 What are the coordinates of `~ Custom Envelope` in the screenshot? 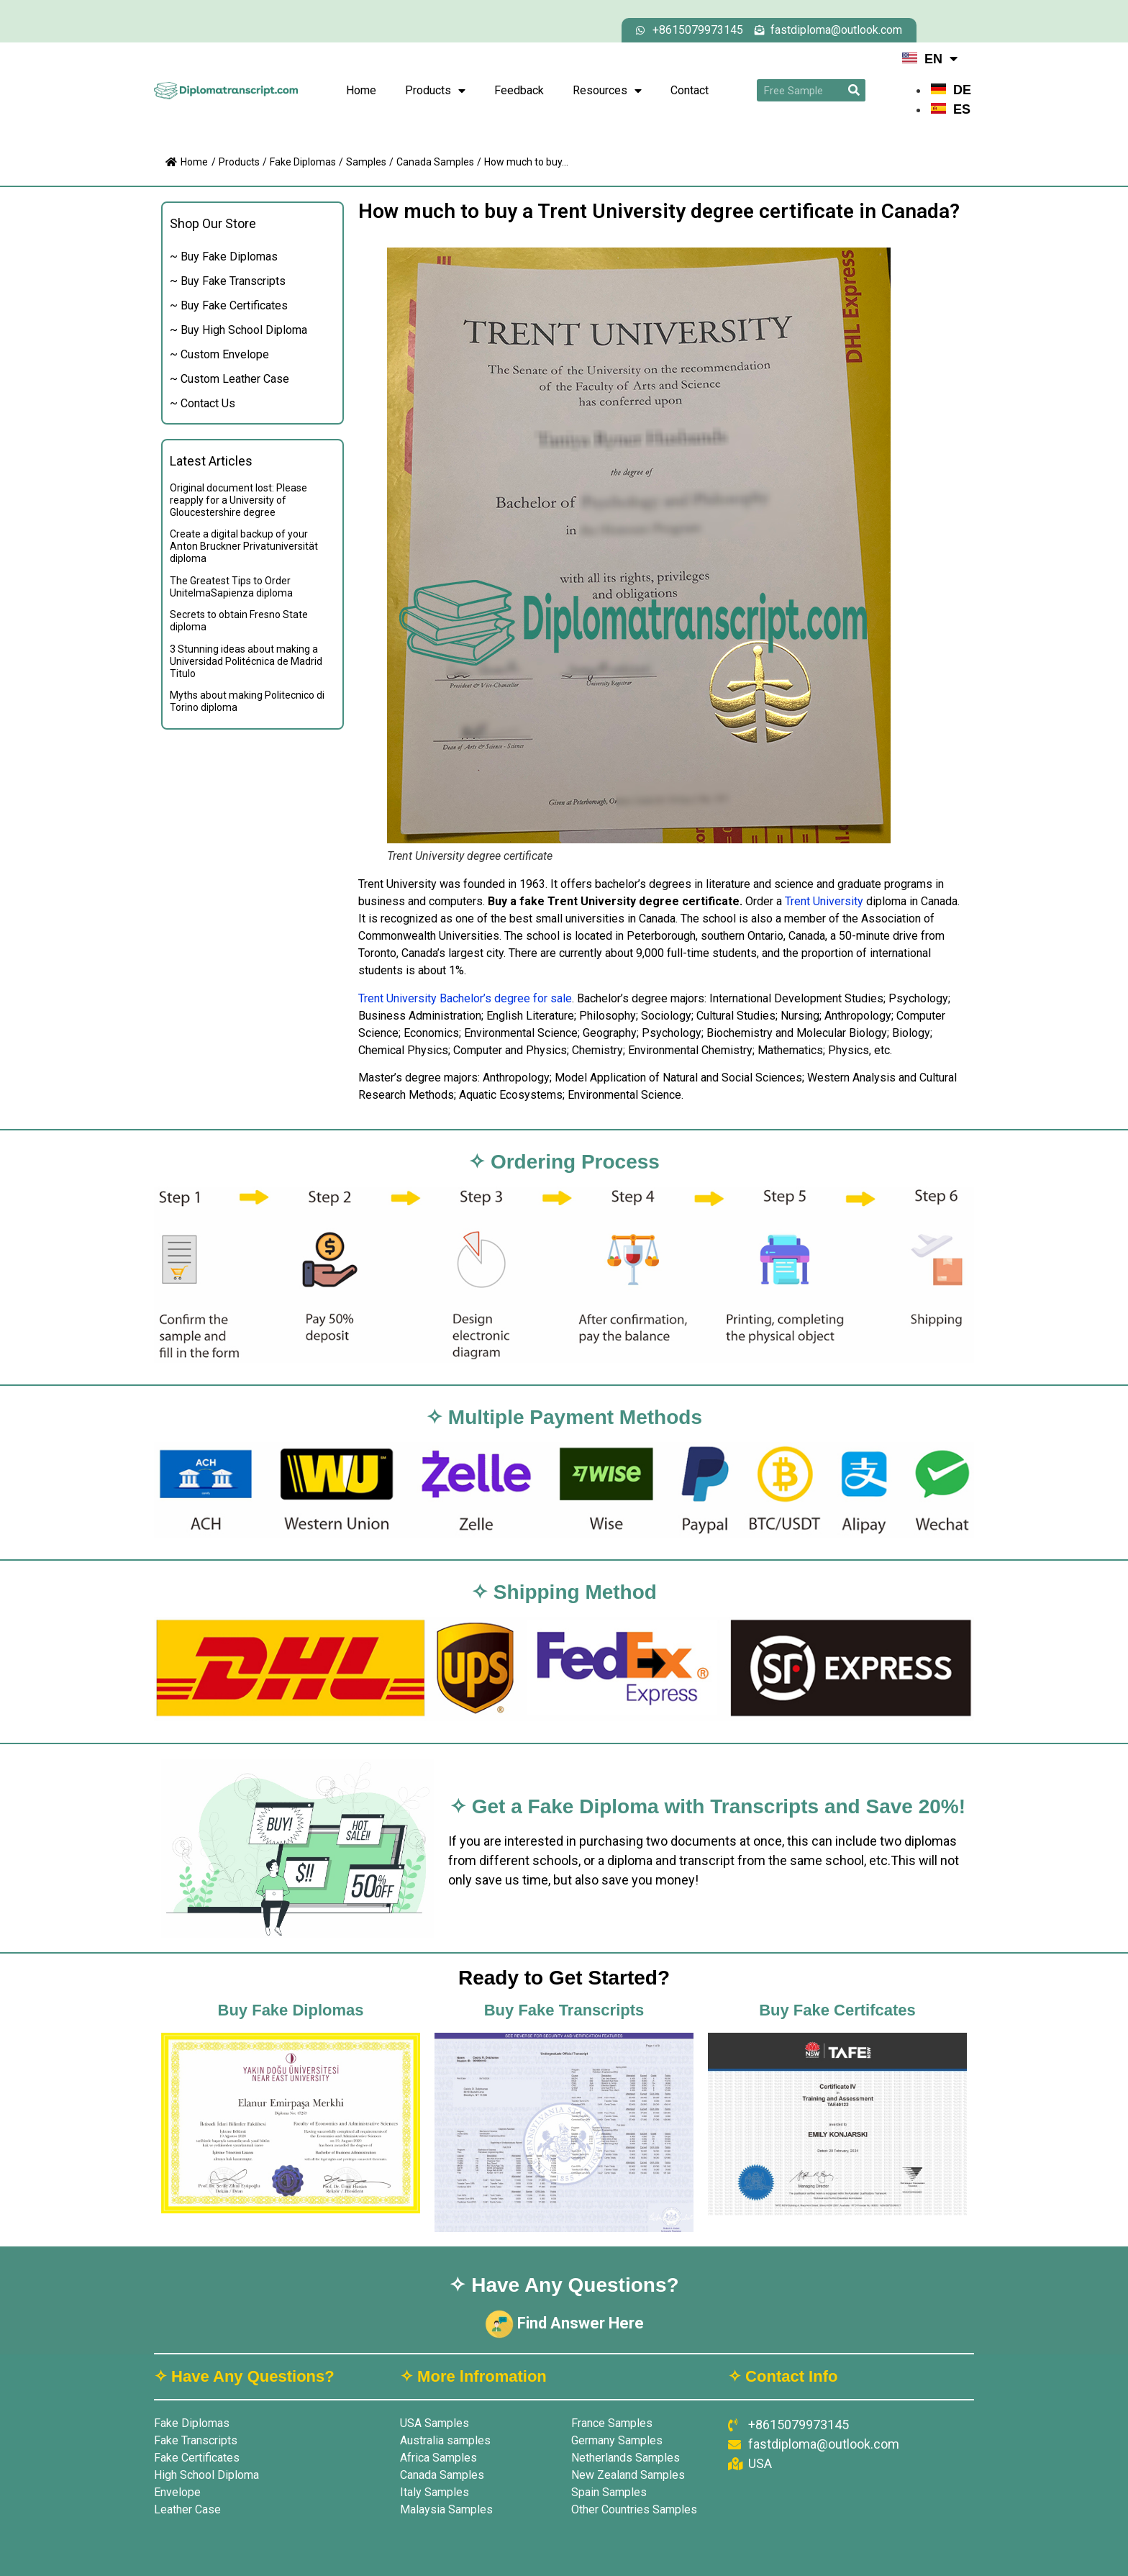 It's located at (219, 354).